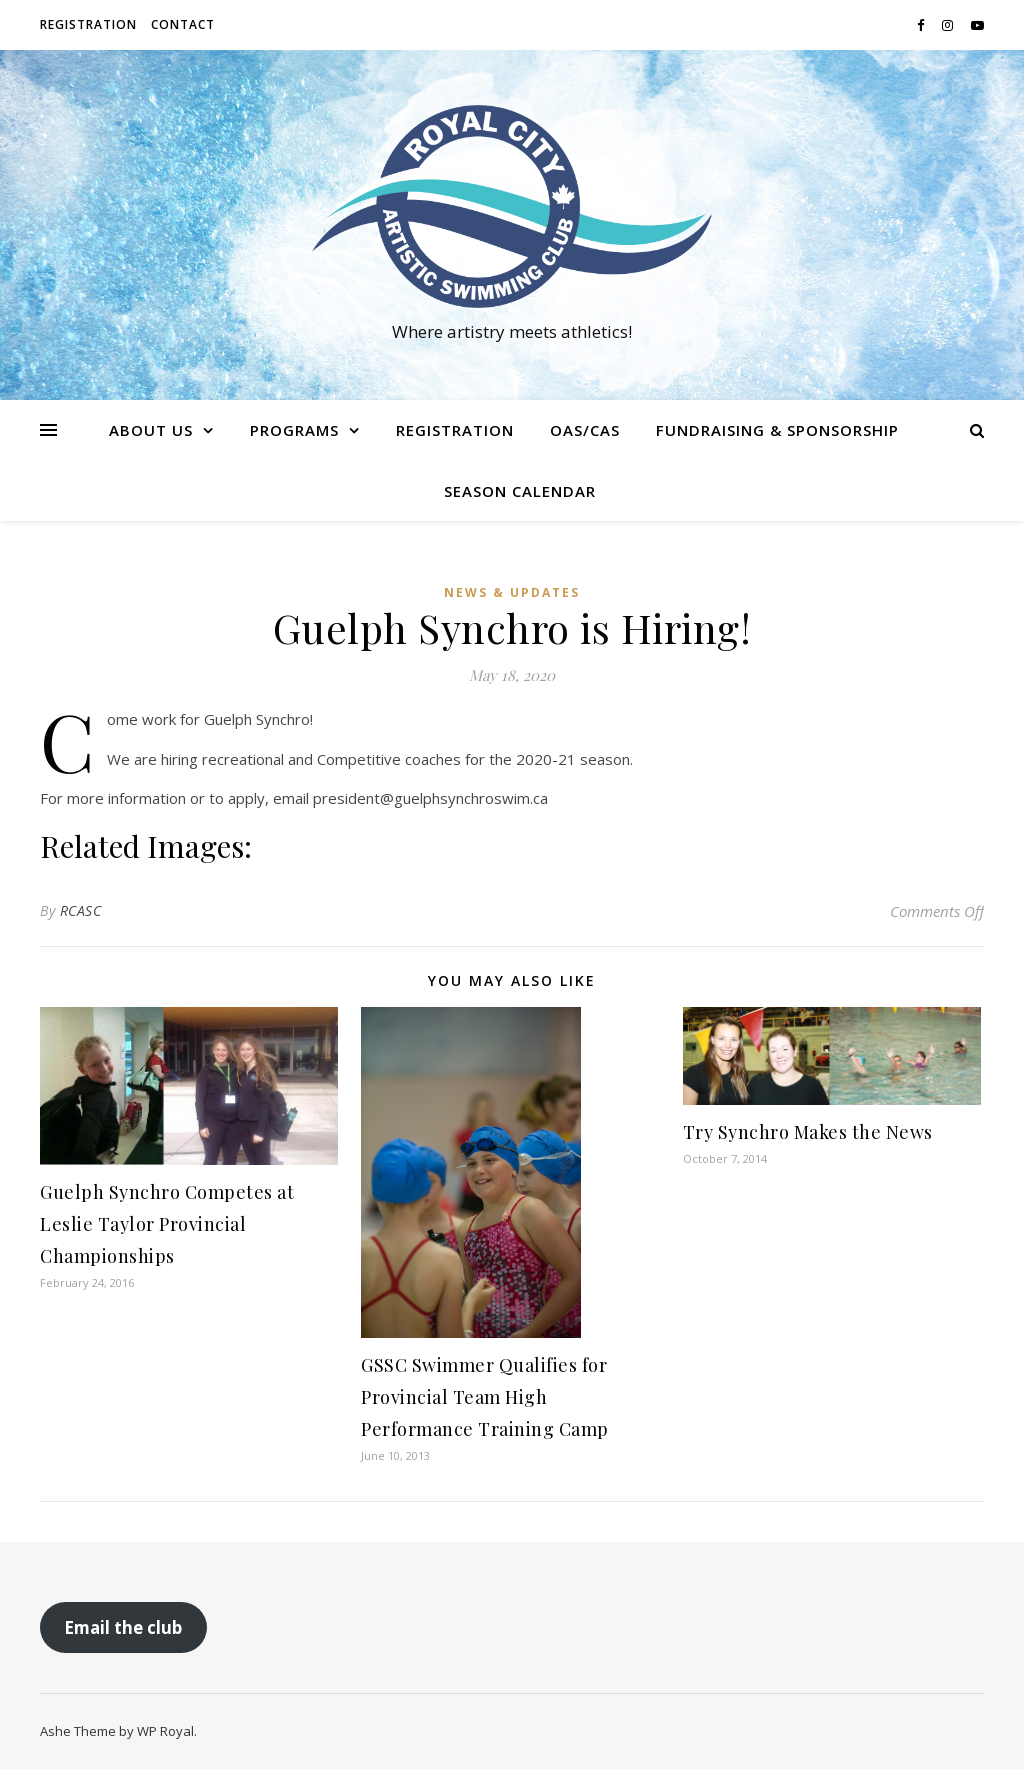  What do you see at coordinates (81, 910) in the screenshot?
I see `RCASC` at bounding box center [81, 910].